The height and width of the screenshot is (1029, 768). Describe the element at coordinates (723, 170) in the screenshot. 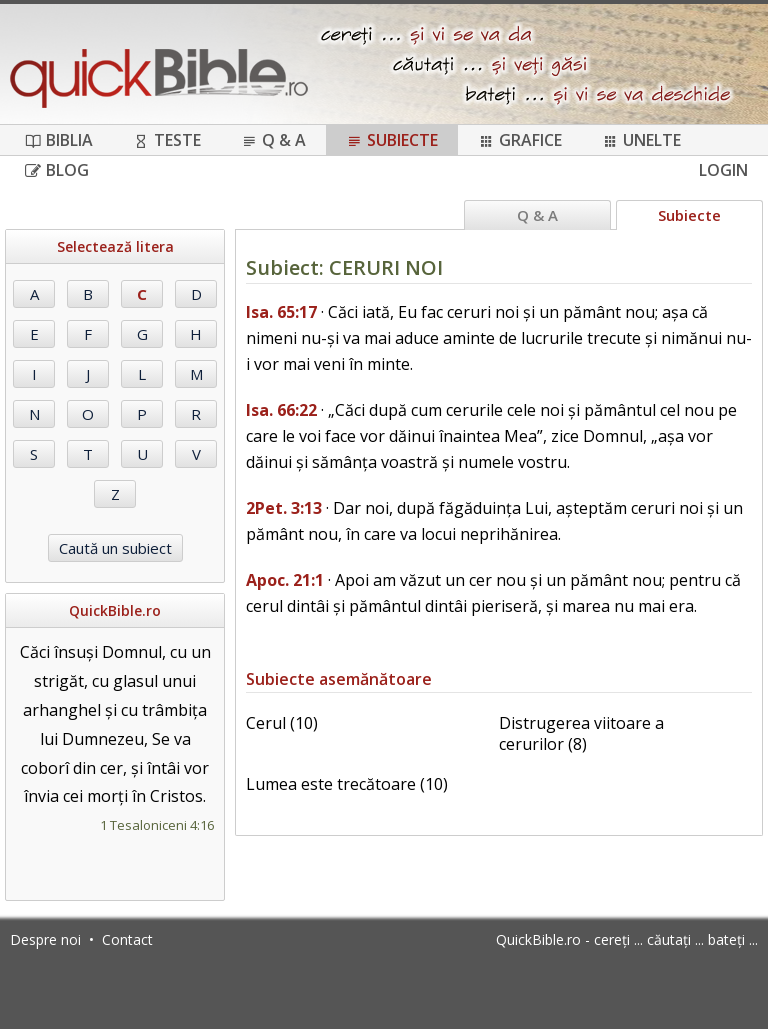

I see `Login` at that location.